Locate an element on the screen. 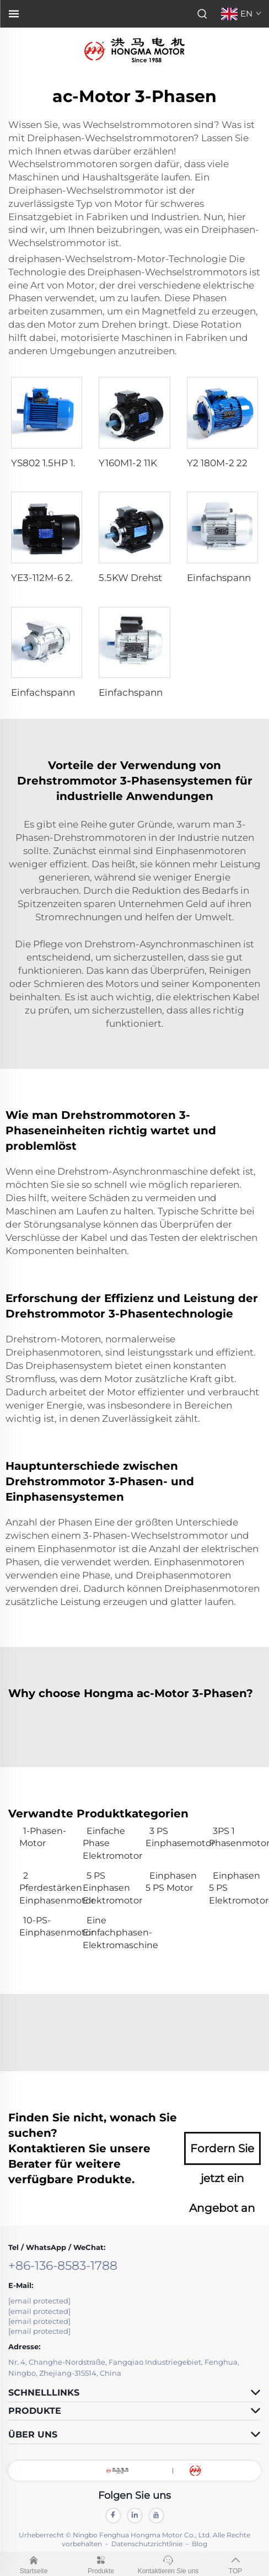 The height and width of the screenshot is (2576, 269). 5 PS Einphasen Elektromotor is located at coordinates (109, 1888).